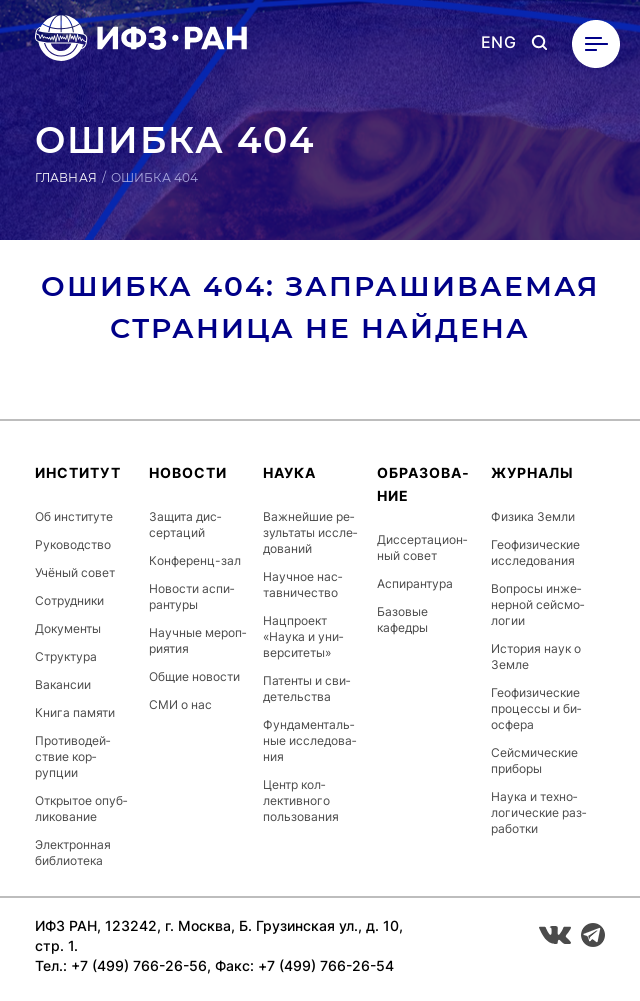 This screenshot has height=1001, width=640. What do you see at coordinates (194, 676) in the screenshot?
I see `Общие новости` at bounding box center [194, 676].